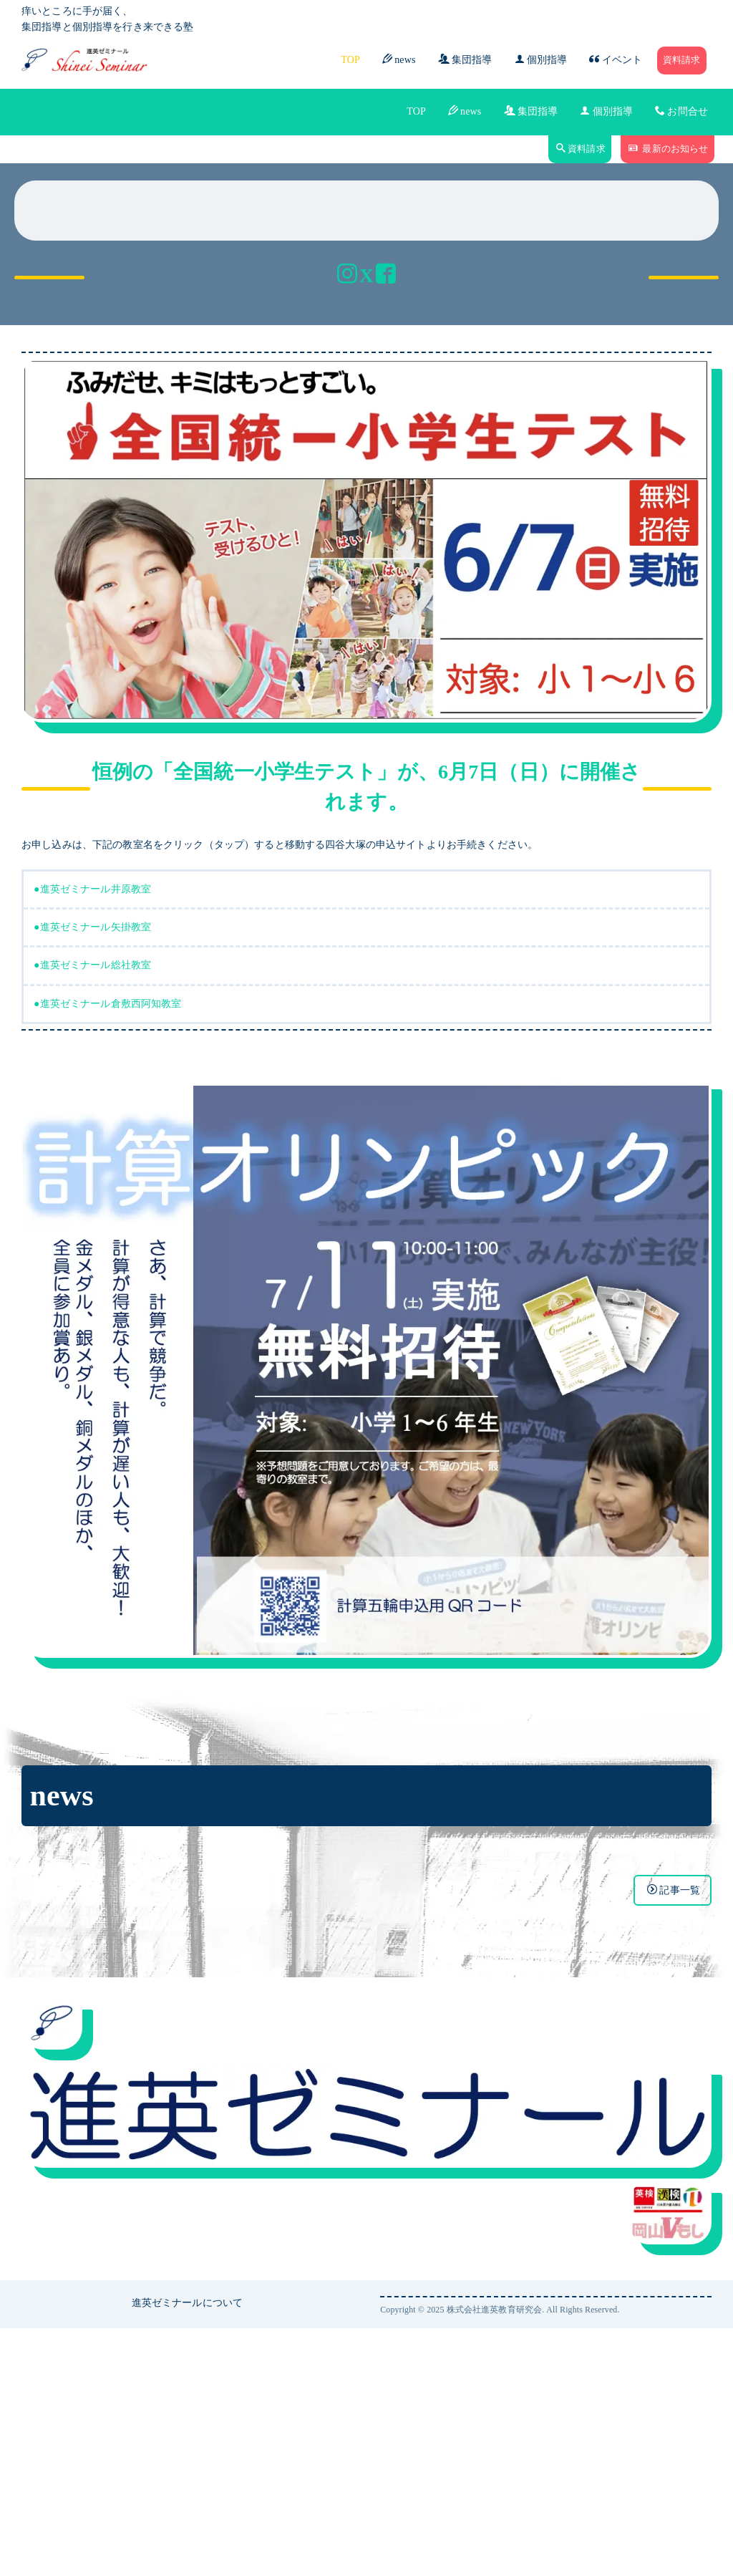  What do you see at coordinates (673, 2137) in the screenshot?
I see `記事一覧` at bounding box center [673, 2137].